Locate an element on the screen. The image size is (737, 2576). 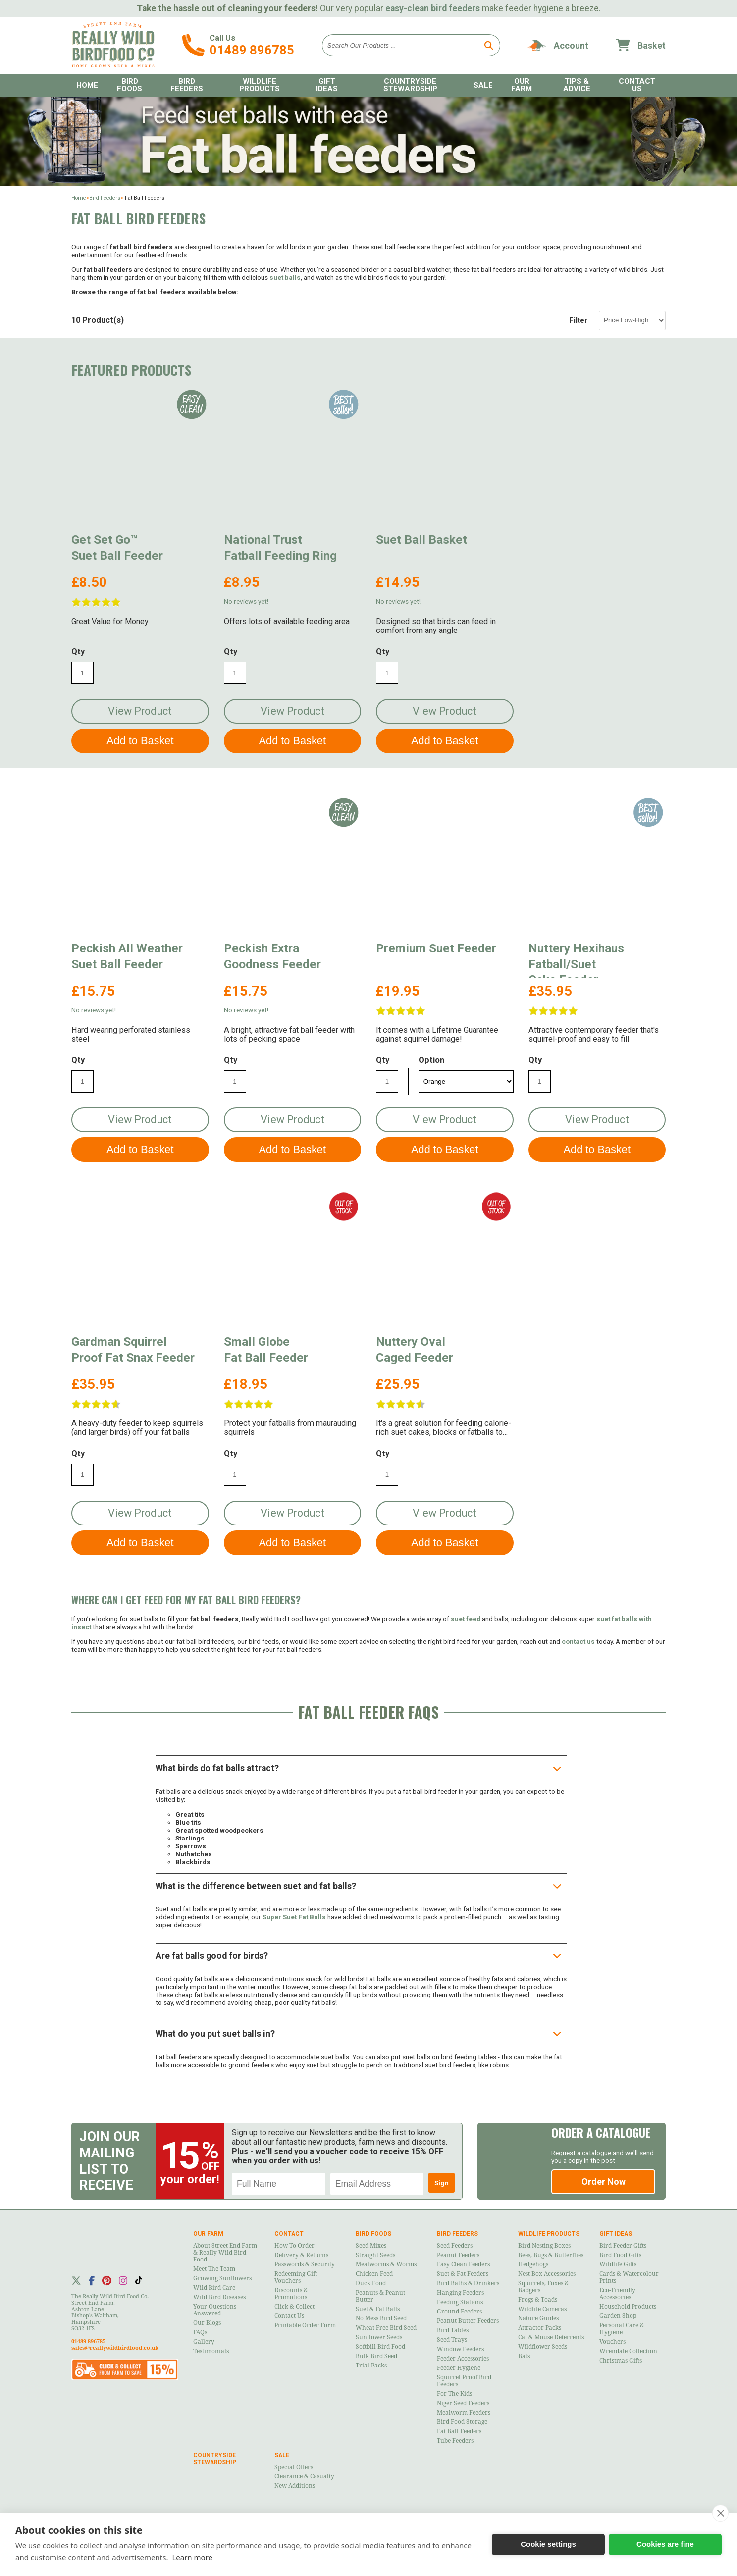
Wild Bird Diseases is located at coordinates (219, 2297).